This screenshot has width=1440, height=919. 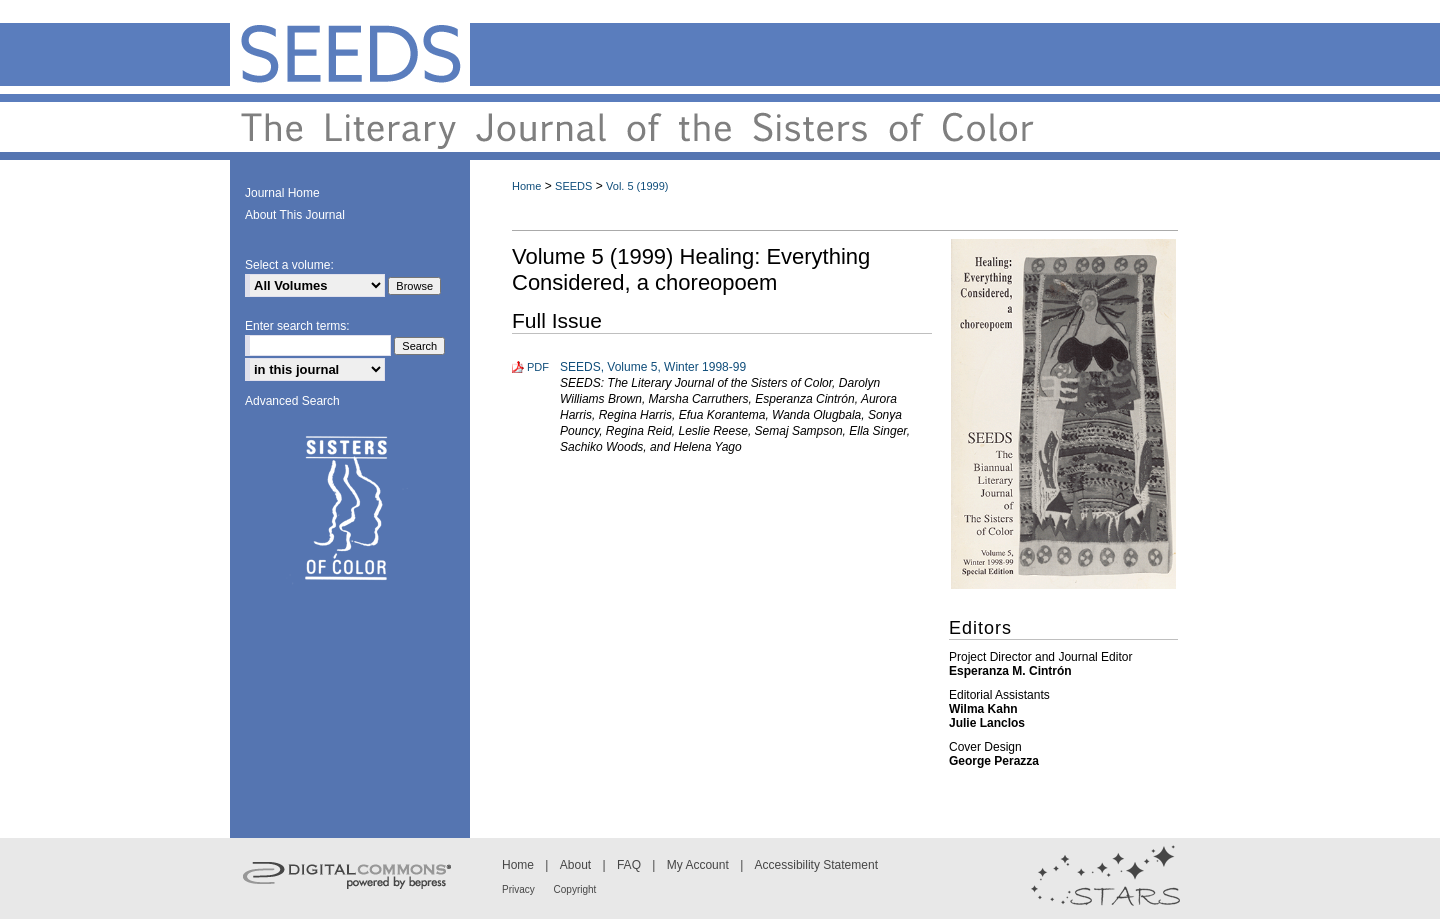 What do you see at coordinates (653, 367) in the screenshot?
I see `SEEDS, Volume 5, Winter 1998-99` at bounding box center [653, 367].